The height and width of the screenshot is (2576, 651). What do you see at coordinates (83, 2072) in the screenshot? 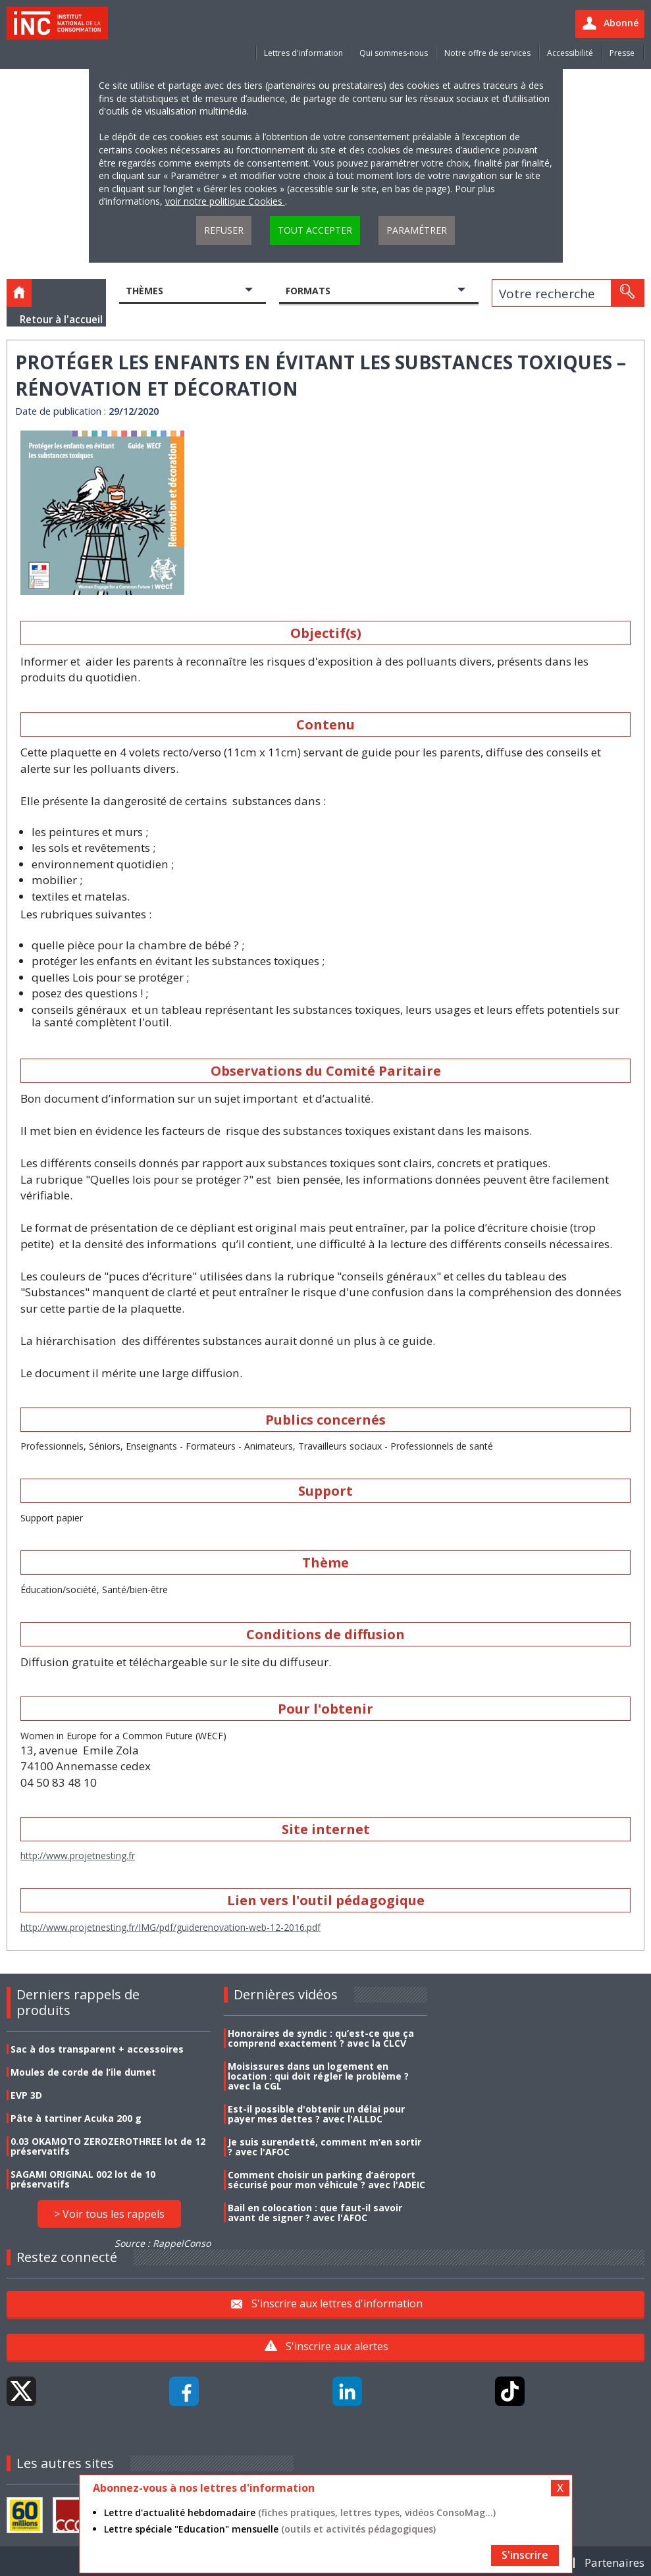
I see `Moules de corde de l’ile dumet` at bounding box center [83, 2072].